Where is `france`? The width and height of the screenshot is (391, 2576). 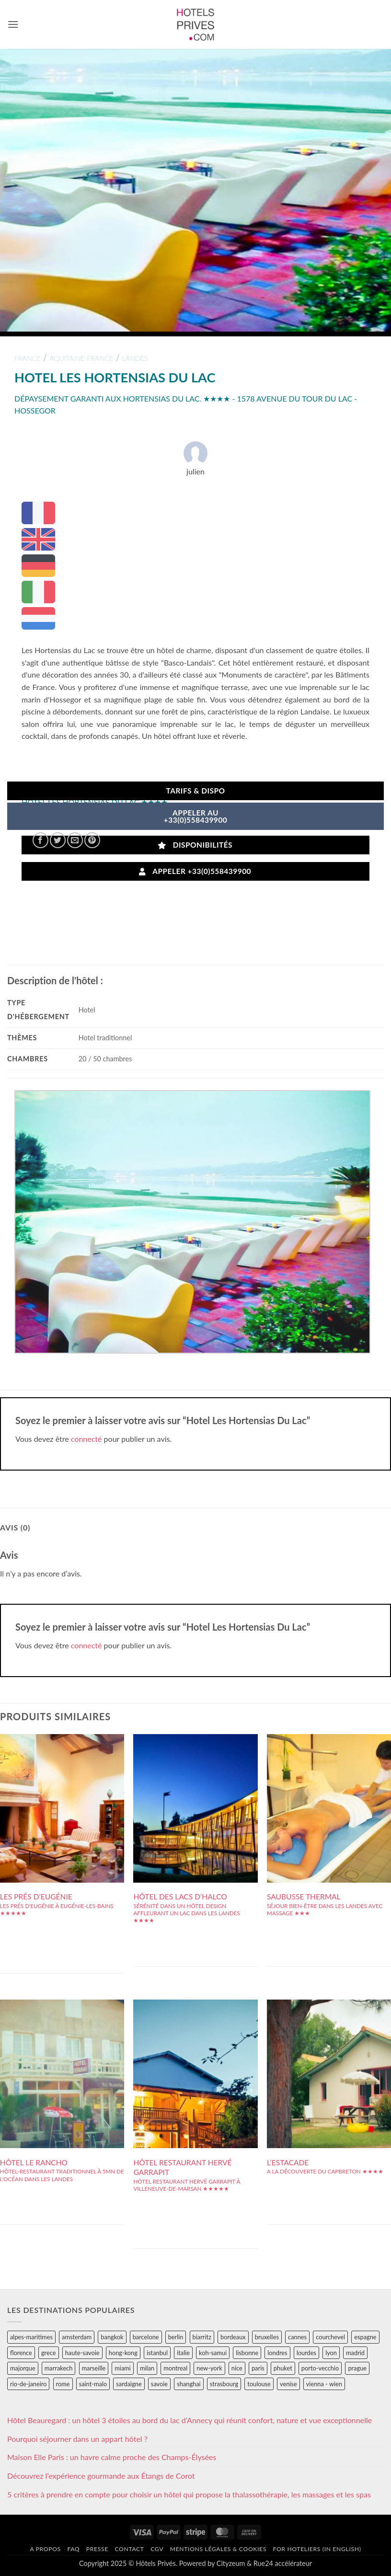 france is located at coordinates (27, 358).